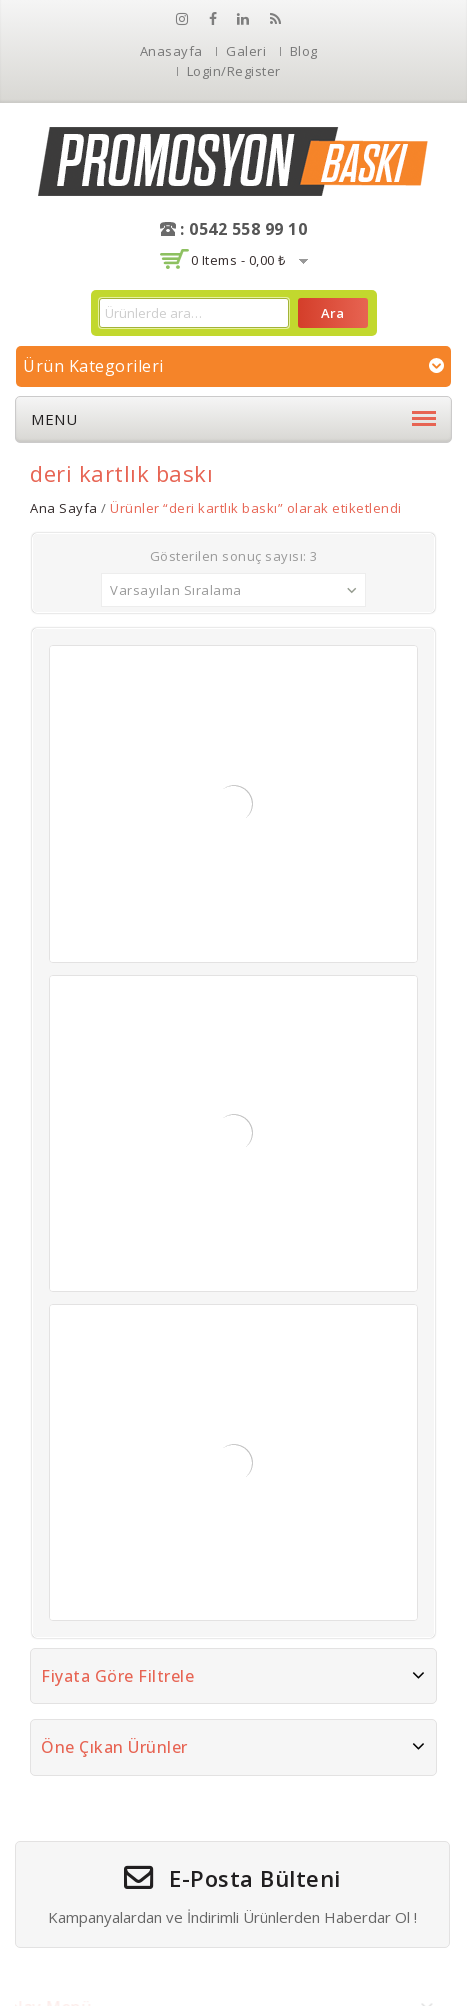 Image resolution: width=467 pixels, height=2006 pixels. Describe the element at coordinates (238, 260) in the screenshot. I see `0 items -` at that location.